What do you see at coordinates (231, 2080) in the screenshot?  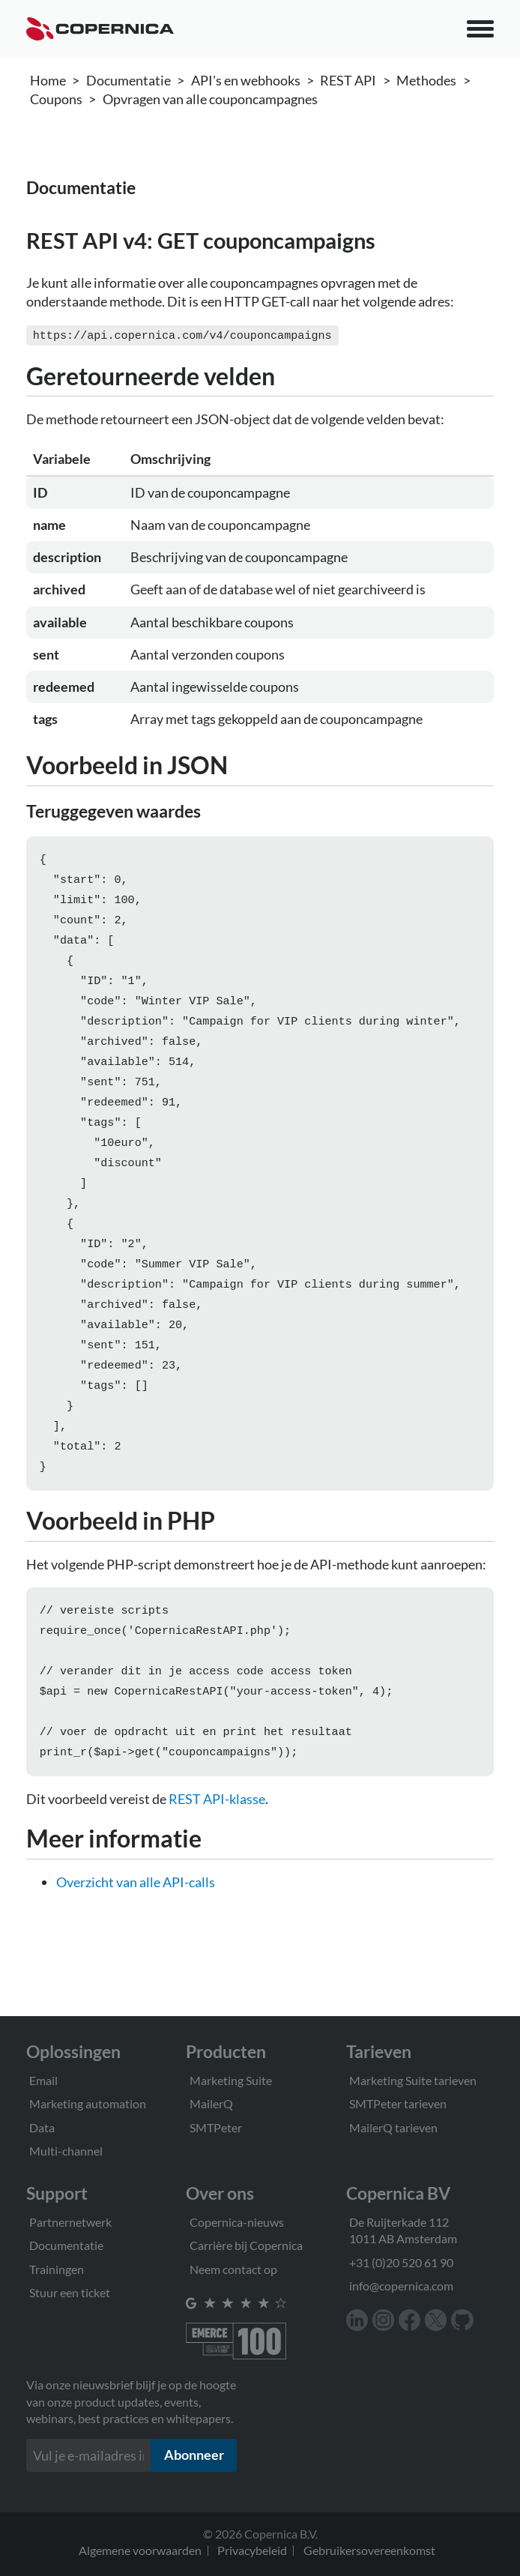 I see `Marketing Suite` at bounding box center [231, 2080].